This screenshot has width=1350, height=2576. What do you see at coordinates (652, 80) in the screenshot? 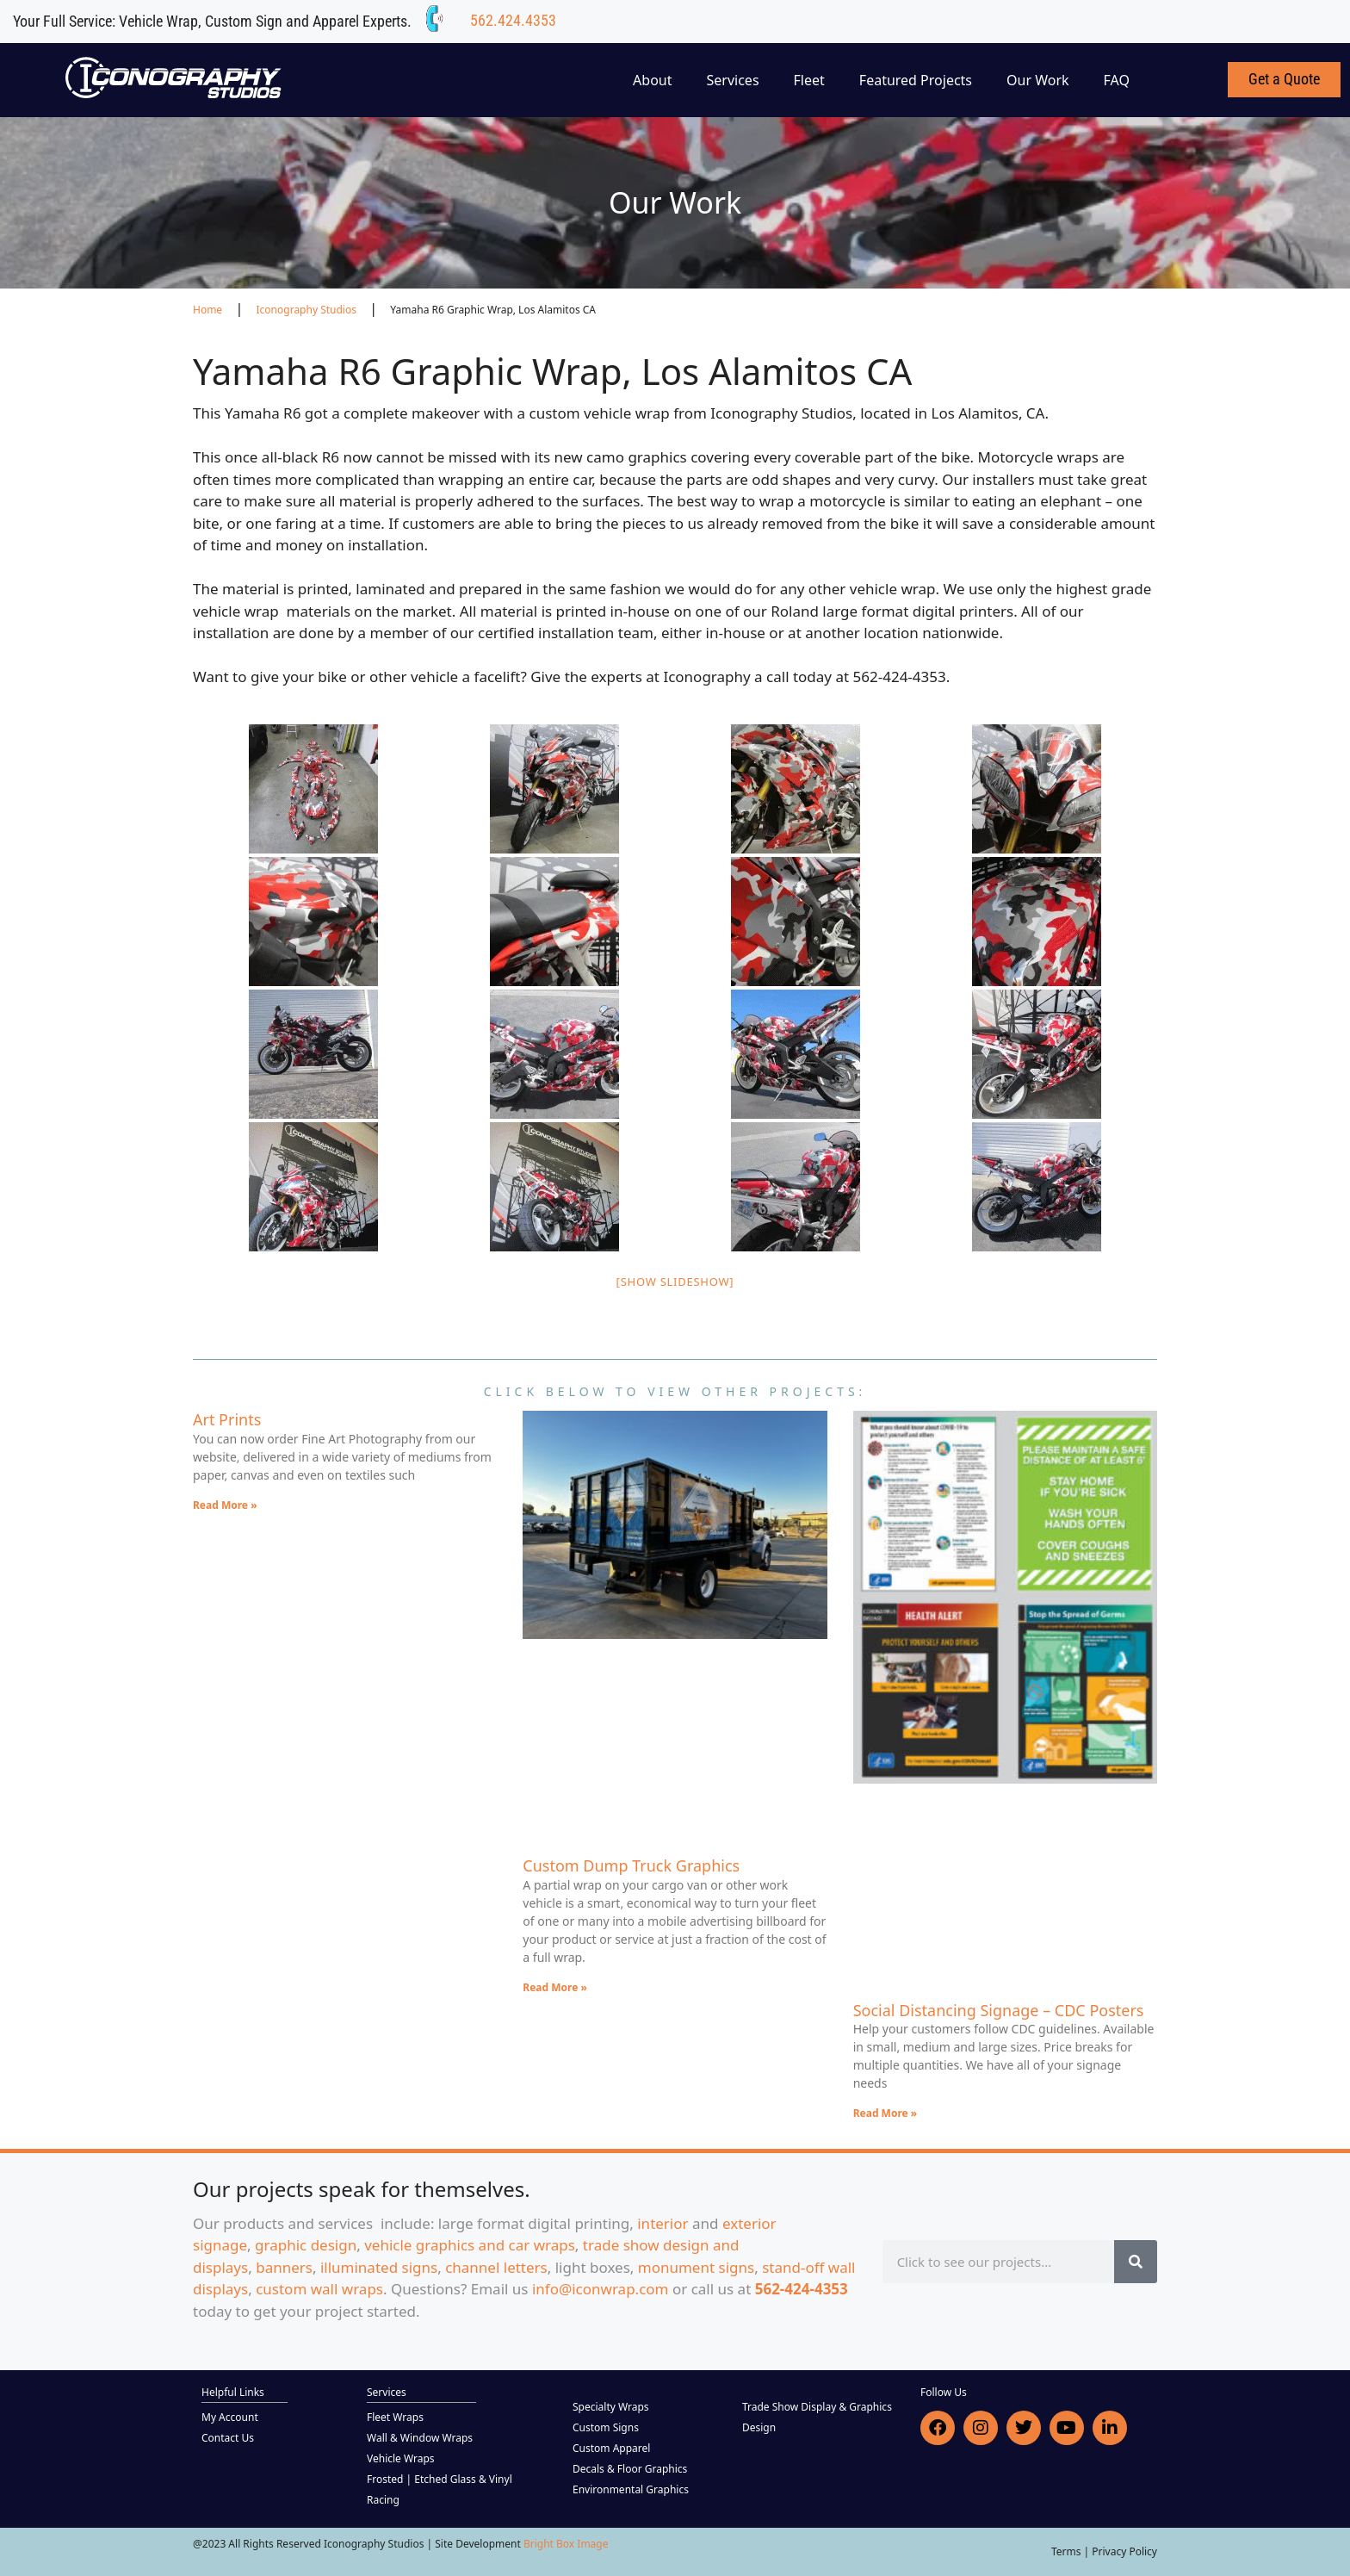
I see `About` at bounding box center [652, 80].